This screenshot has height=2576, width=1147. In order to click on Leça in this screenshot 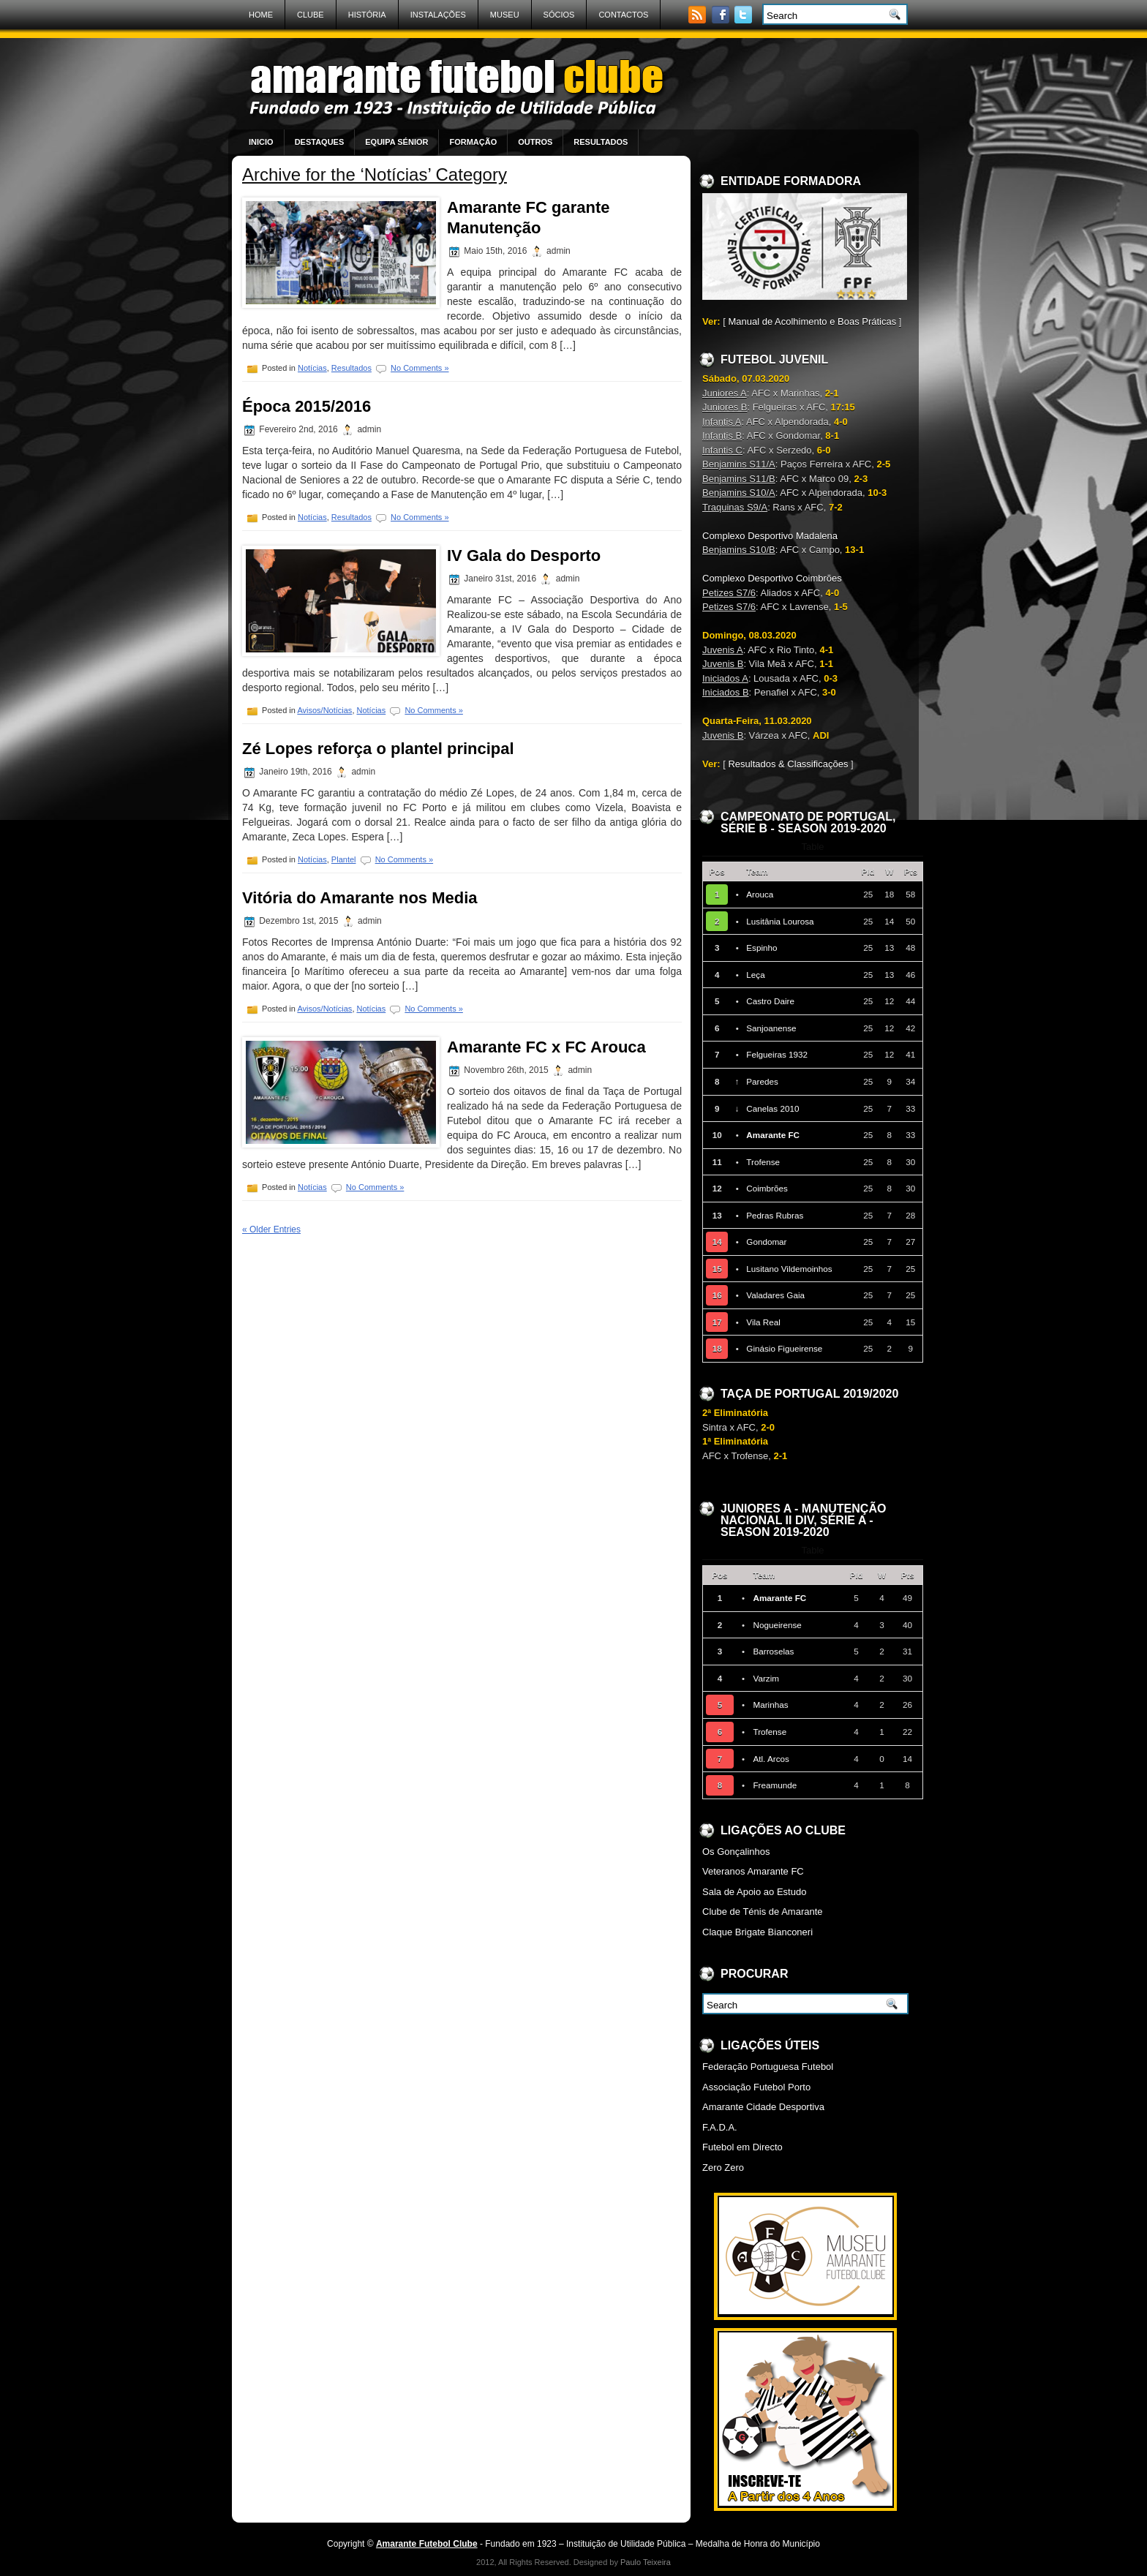, I will do `click(755, 974)`.